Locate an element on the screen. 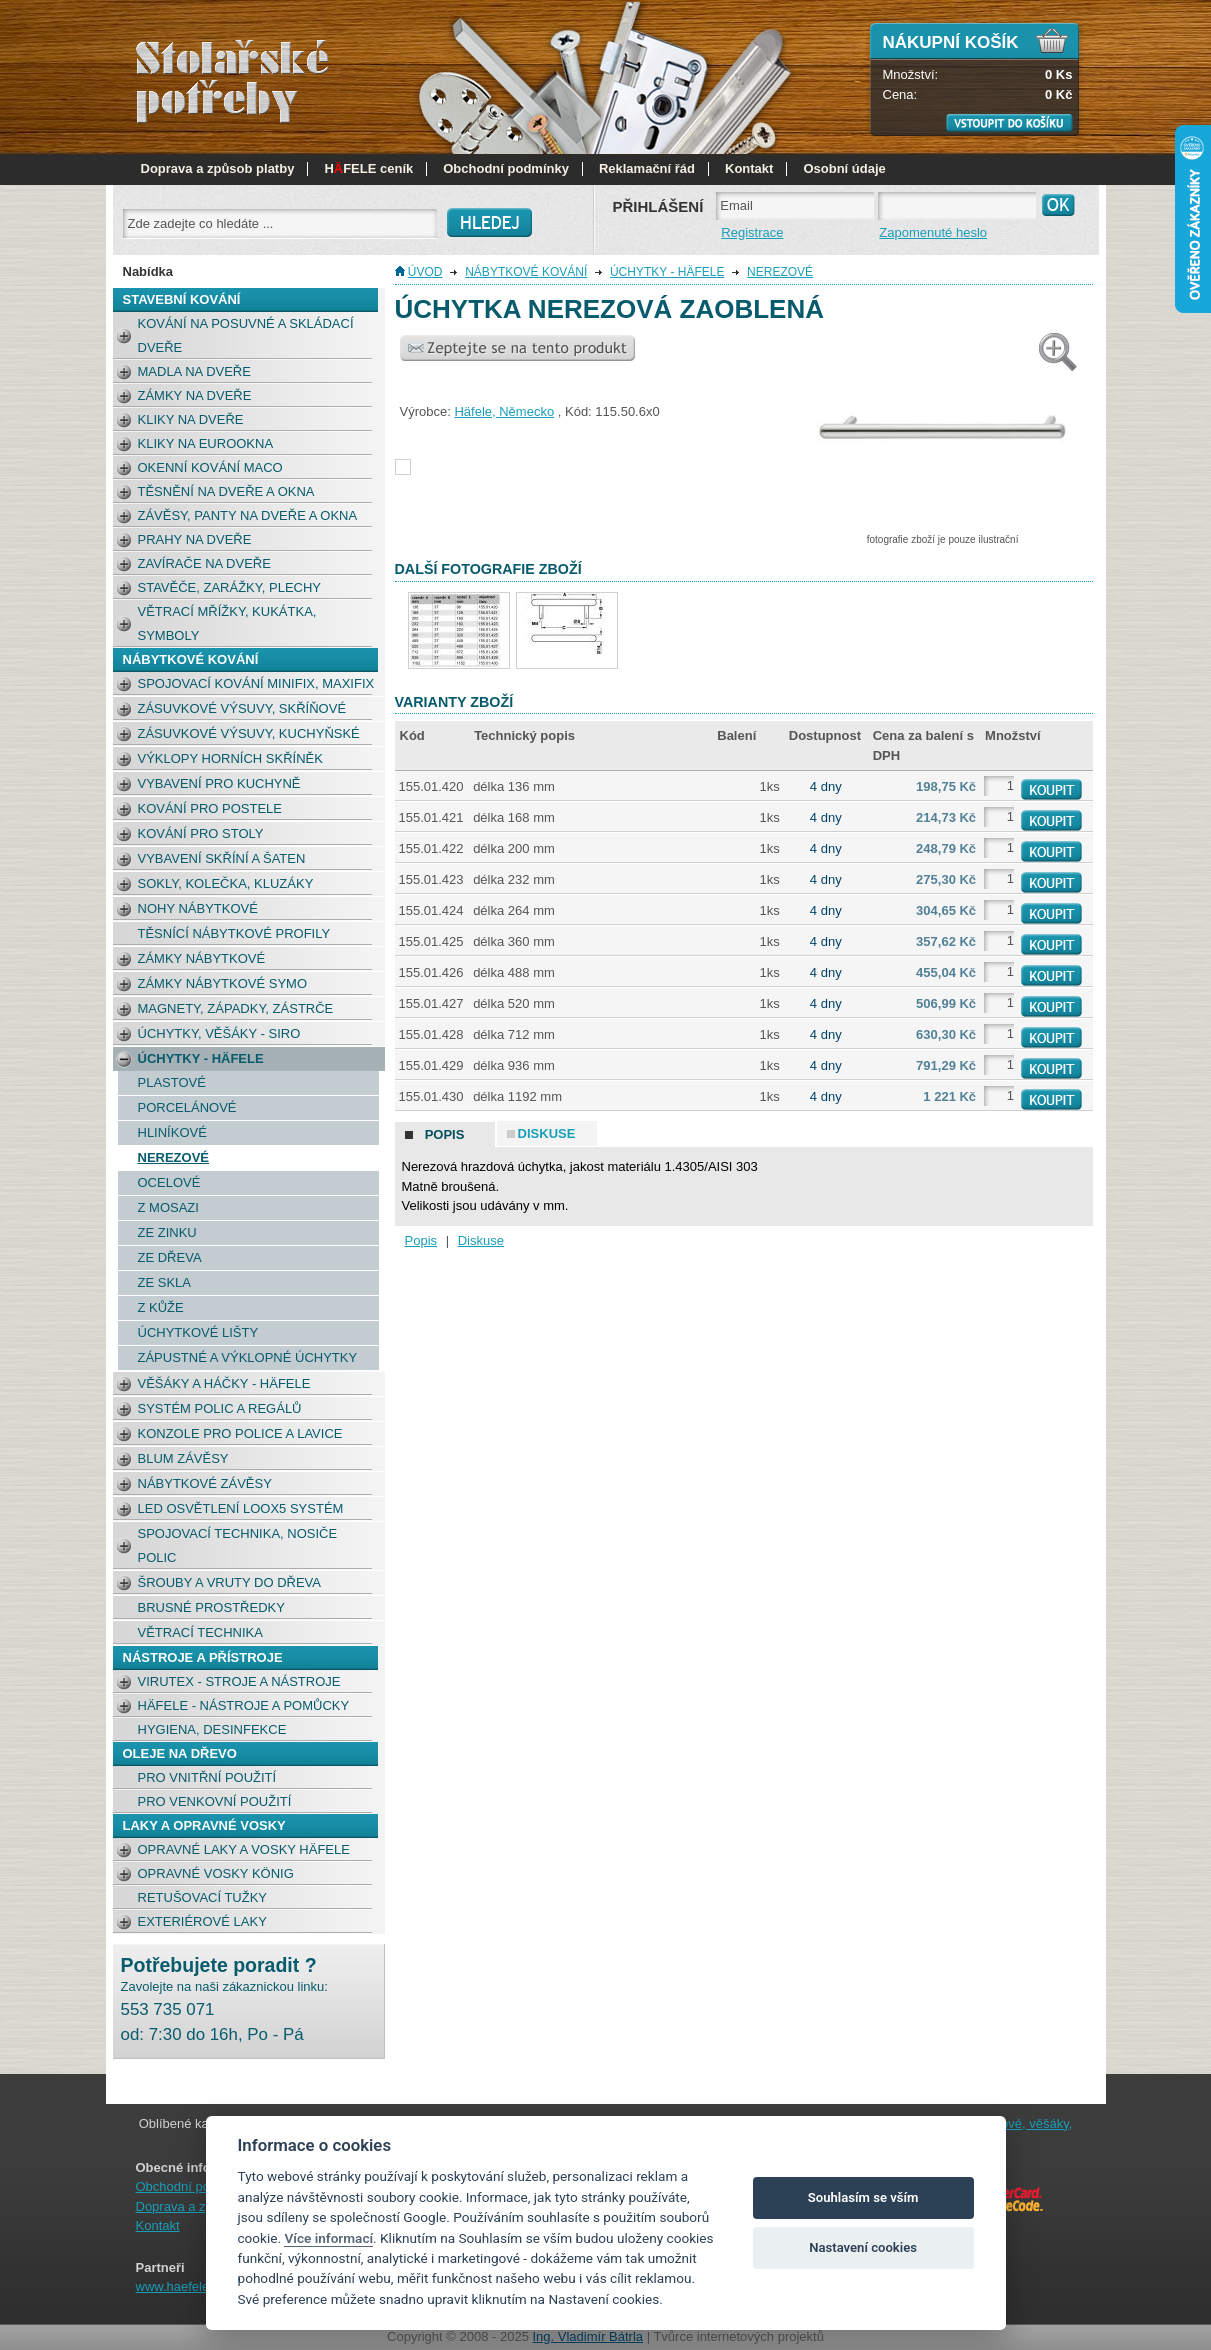 The image size is (1211, 2350). Kliky na dveře is located at coordinates (191, 419).